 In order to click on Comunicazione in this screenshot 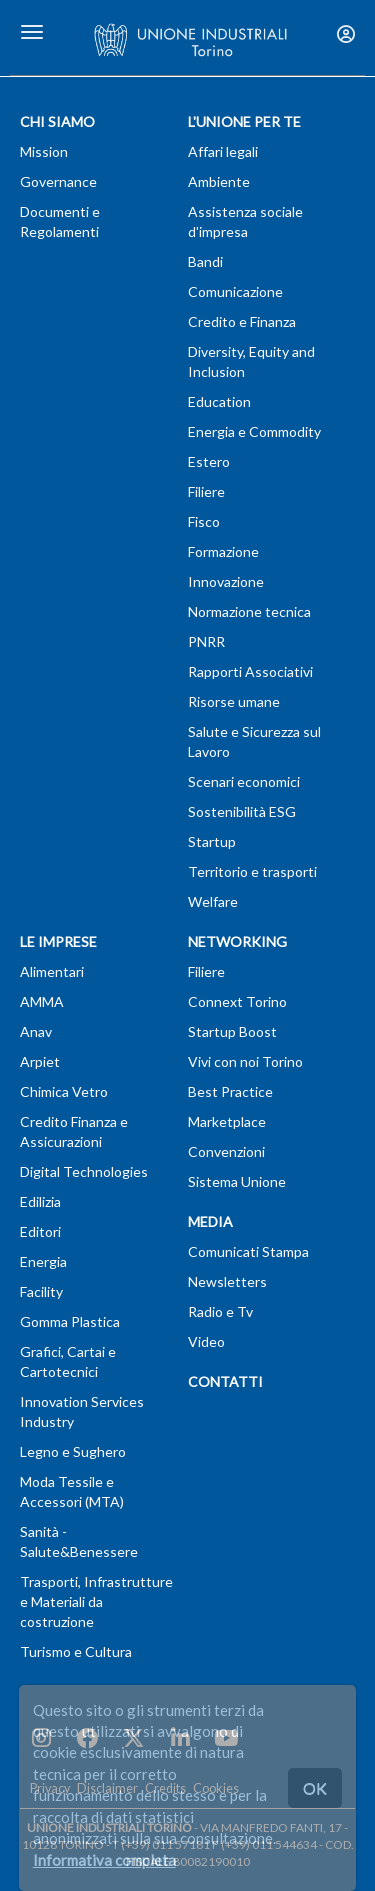, I will do `click(235, 291)`.